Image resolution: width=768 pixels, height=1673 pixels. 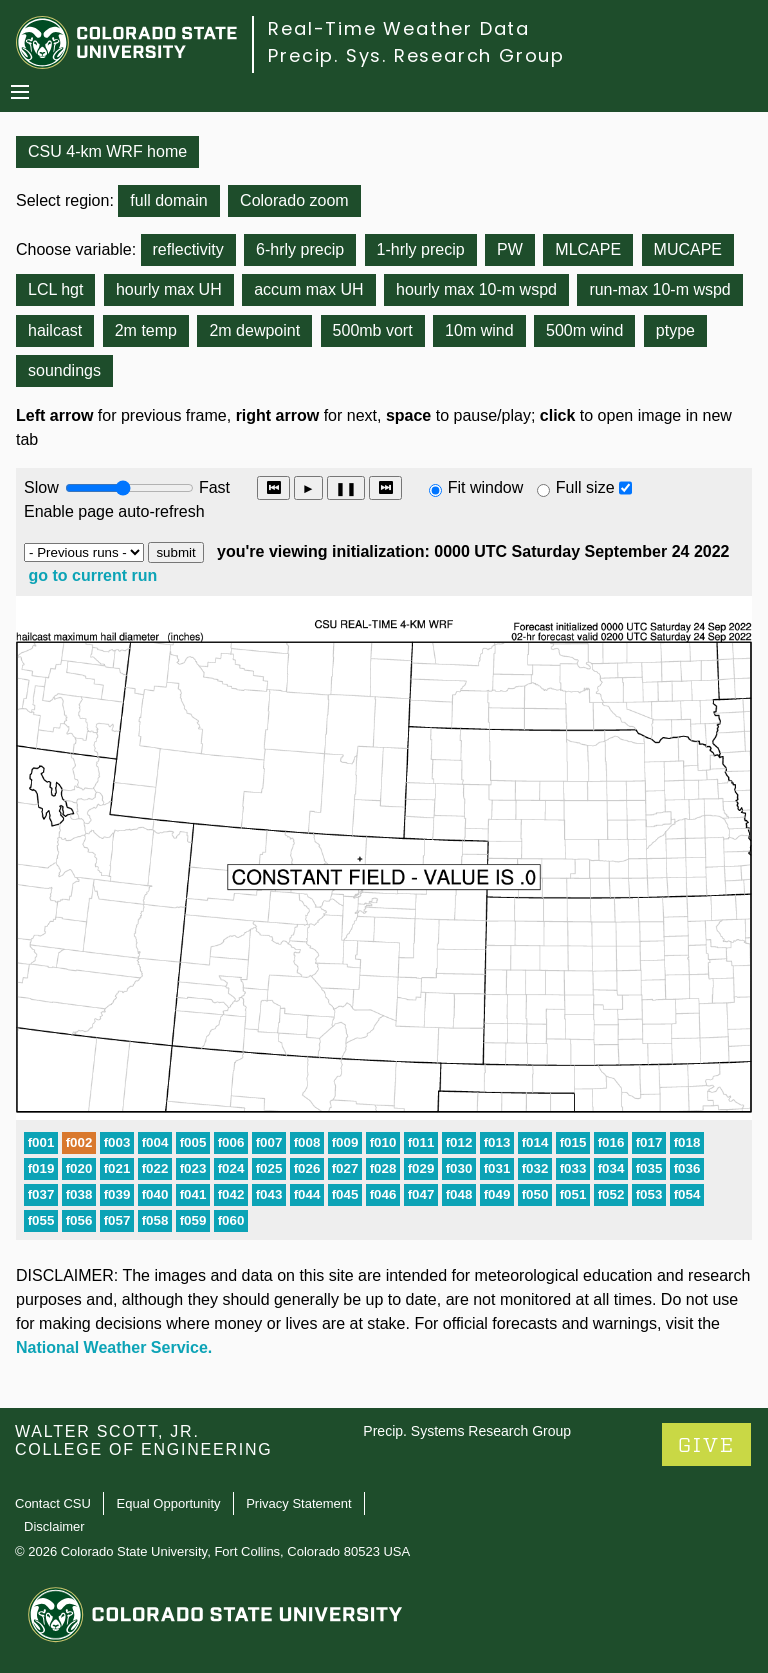 I want to click on Real-Time Weather Data, so click(x=399, y=28).